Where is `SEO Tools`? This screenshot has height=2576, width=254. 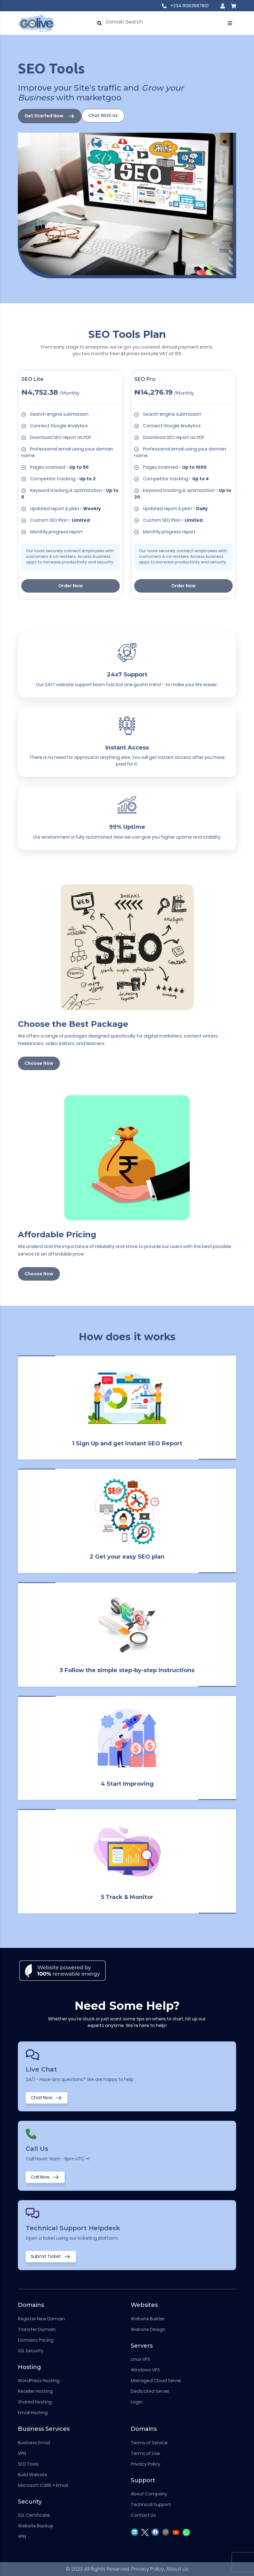 SEO Tools is located at coordinates (28, 2464).